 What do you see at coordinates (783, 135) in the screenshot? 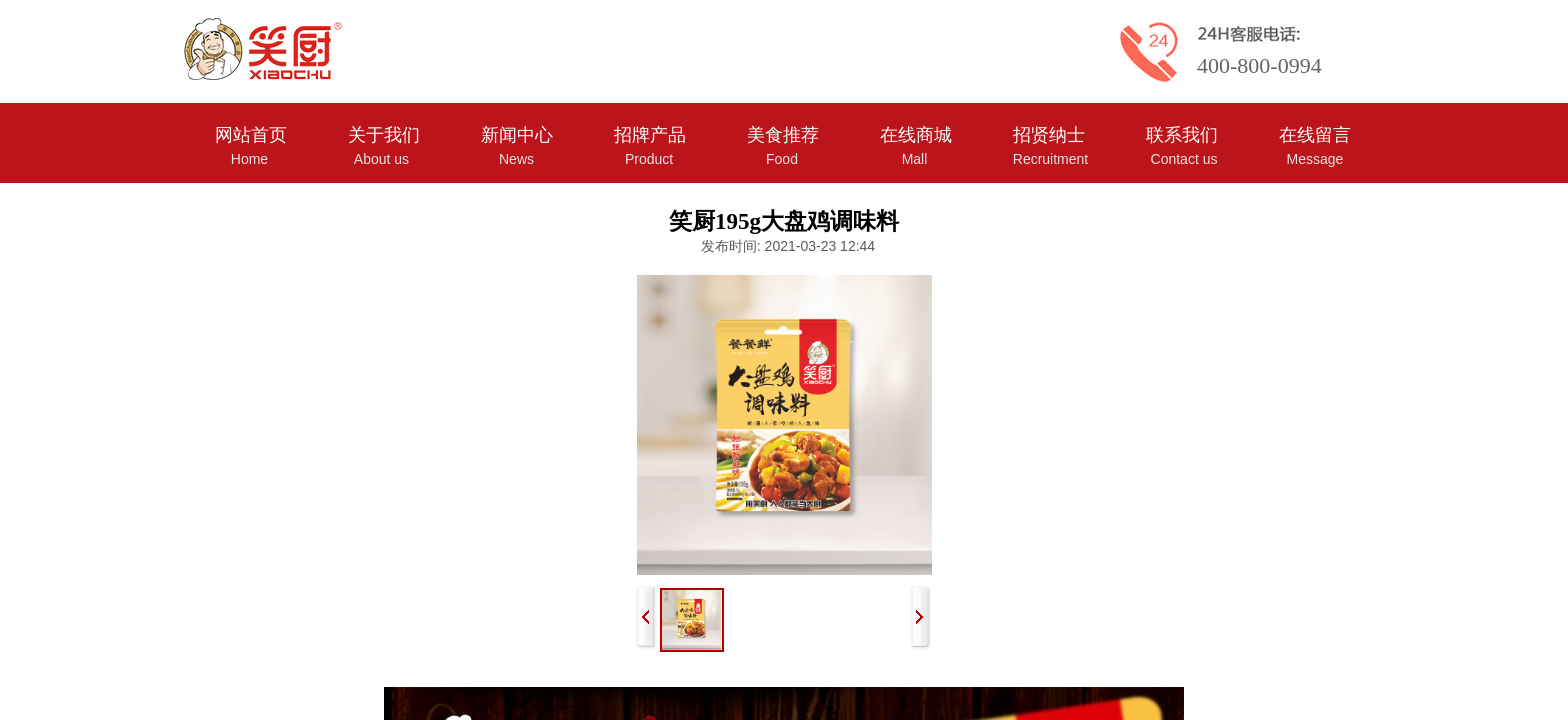
I see `美食推荐` at bounding box center [783, 135].